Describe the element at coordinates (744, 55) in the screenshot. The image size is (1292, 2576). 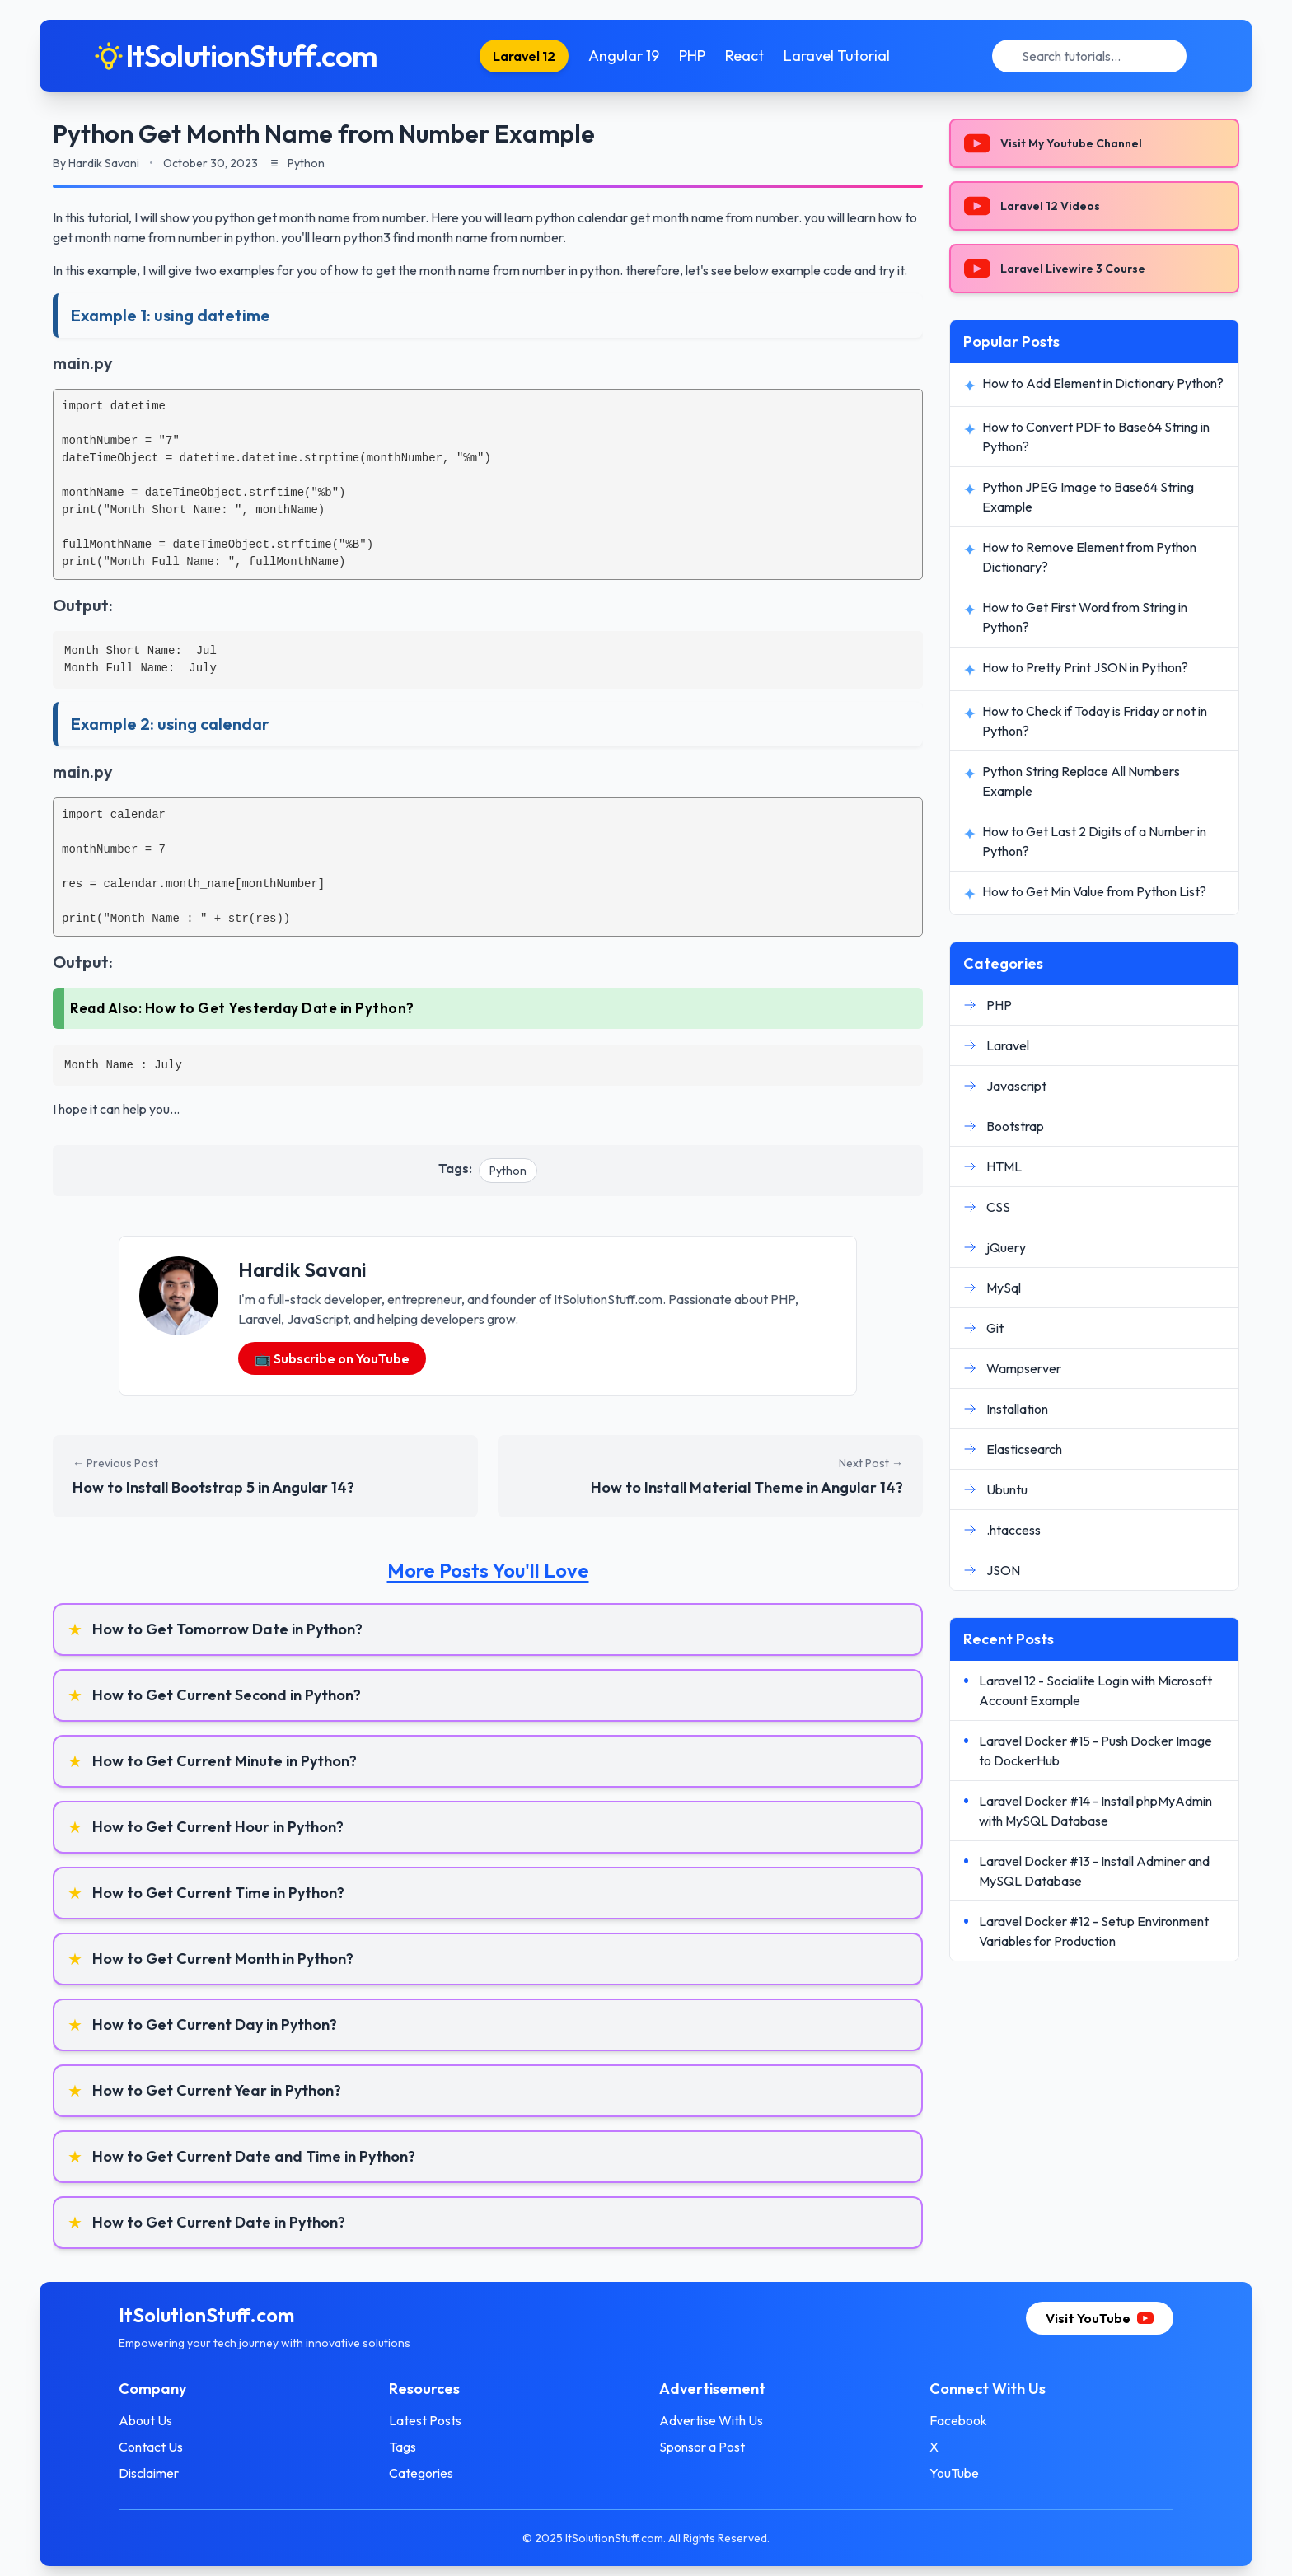
I see `React` at that location.